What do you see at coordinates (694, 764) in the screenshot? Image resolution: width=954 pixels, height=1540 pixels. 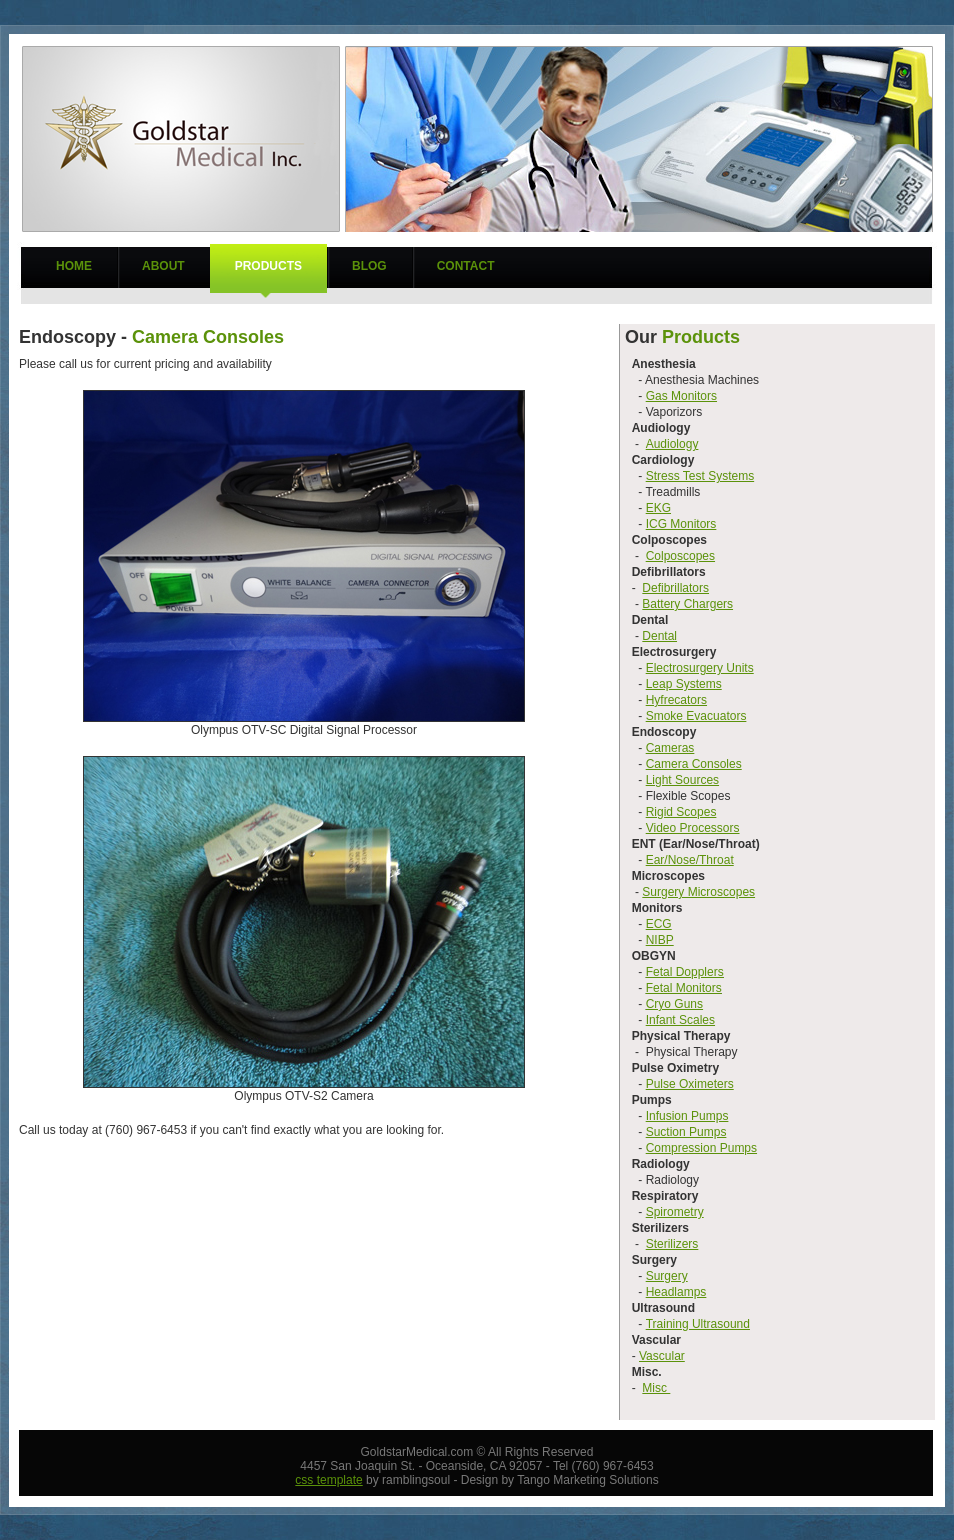 I see `Camera Consoles` at bounding box center [694, 764].